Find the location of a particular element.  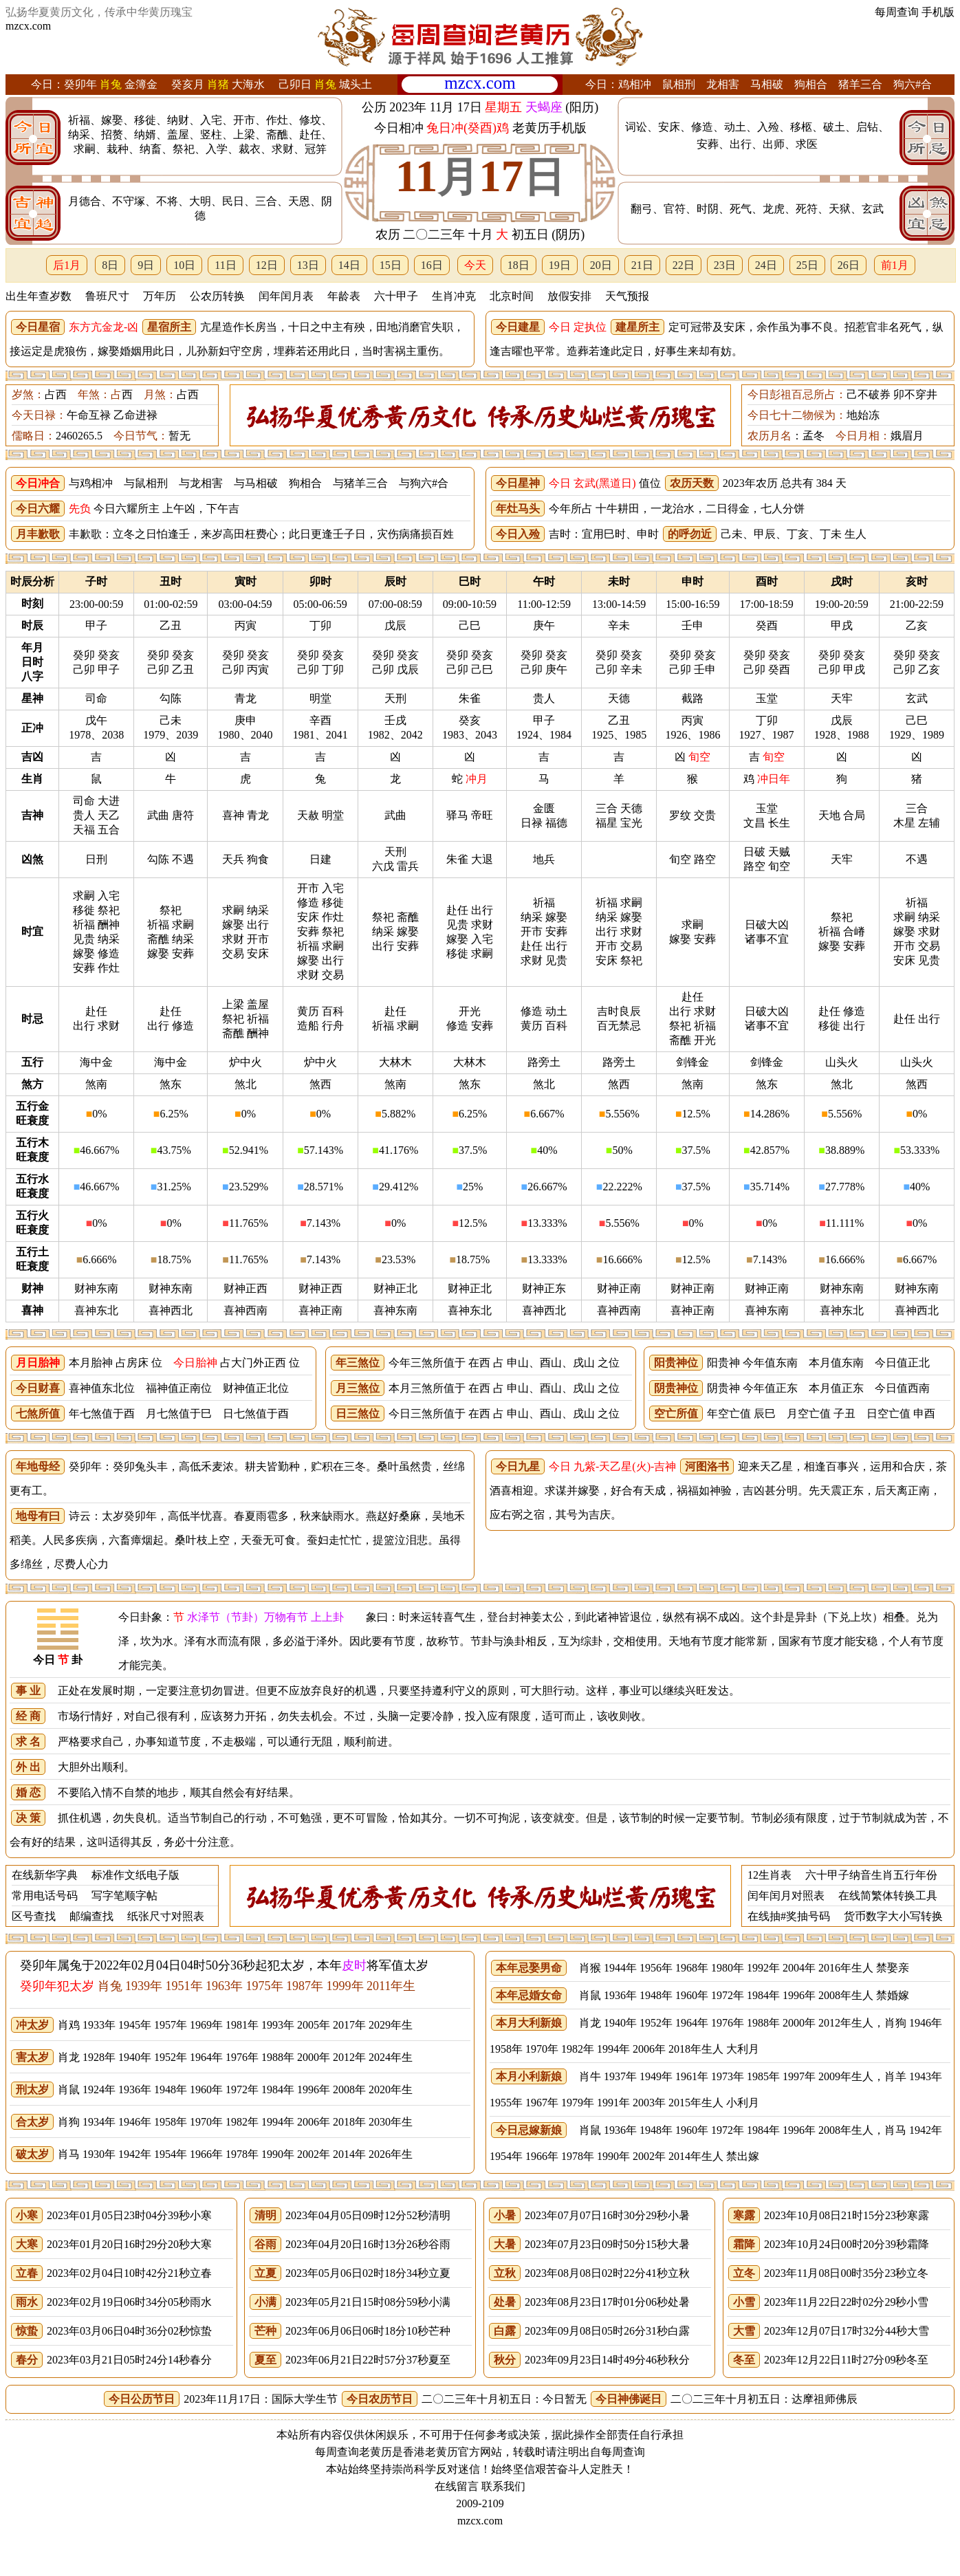

区号查找 is located at coordinates (34, 1916).